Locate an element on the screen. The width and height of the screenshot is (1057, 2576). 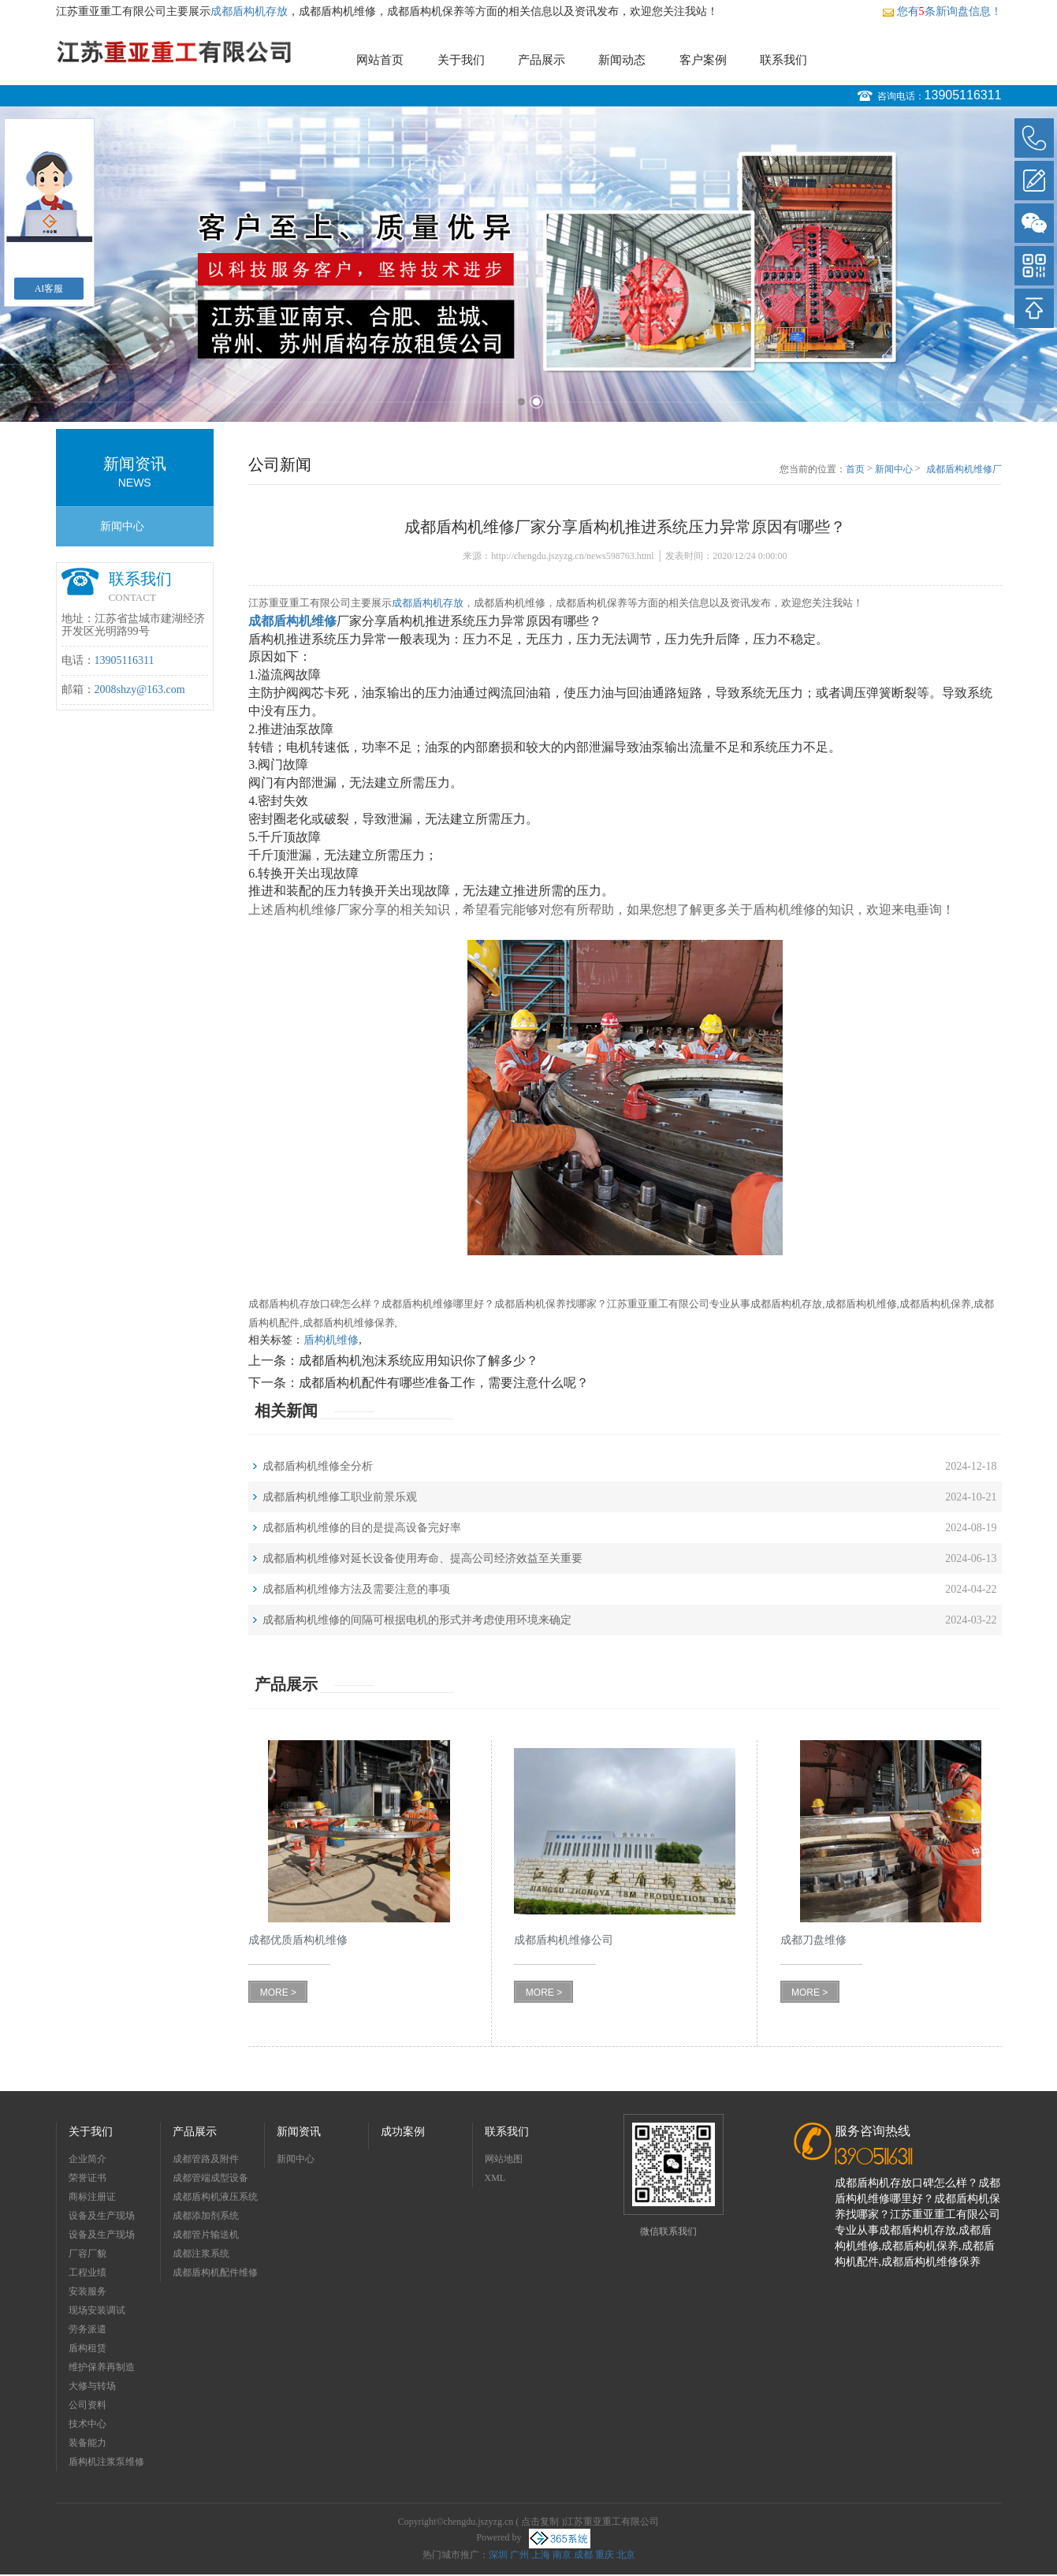
点击复制 is located at coordinates (540, 2521).